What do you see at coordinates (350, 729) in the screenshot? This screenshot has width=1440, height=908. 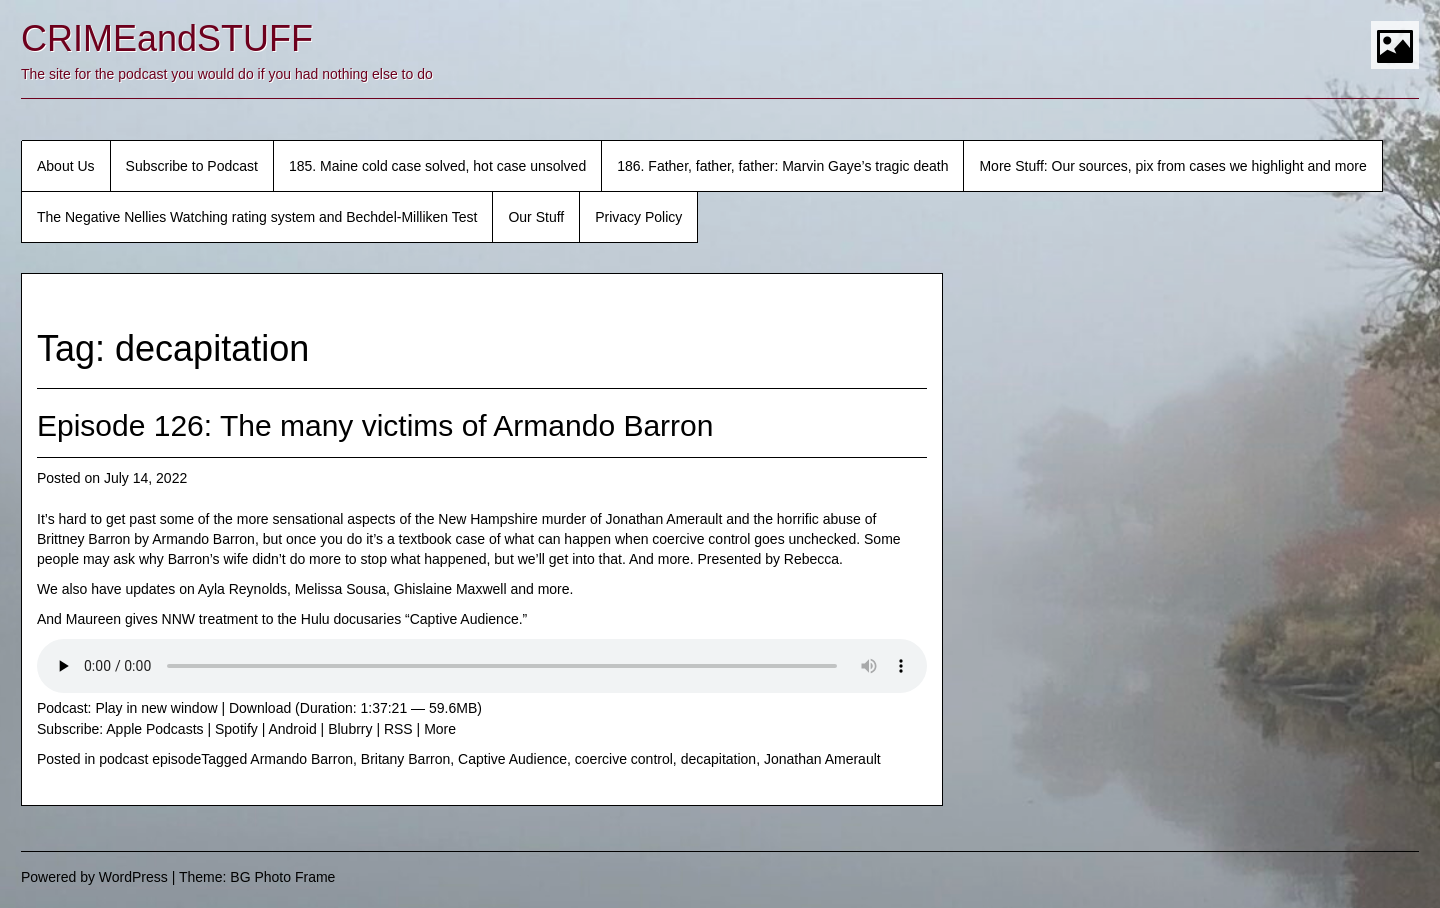 I see `Blubrry` at bounding box center [350, 729].